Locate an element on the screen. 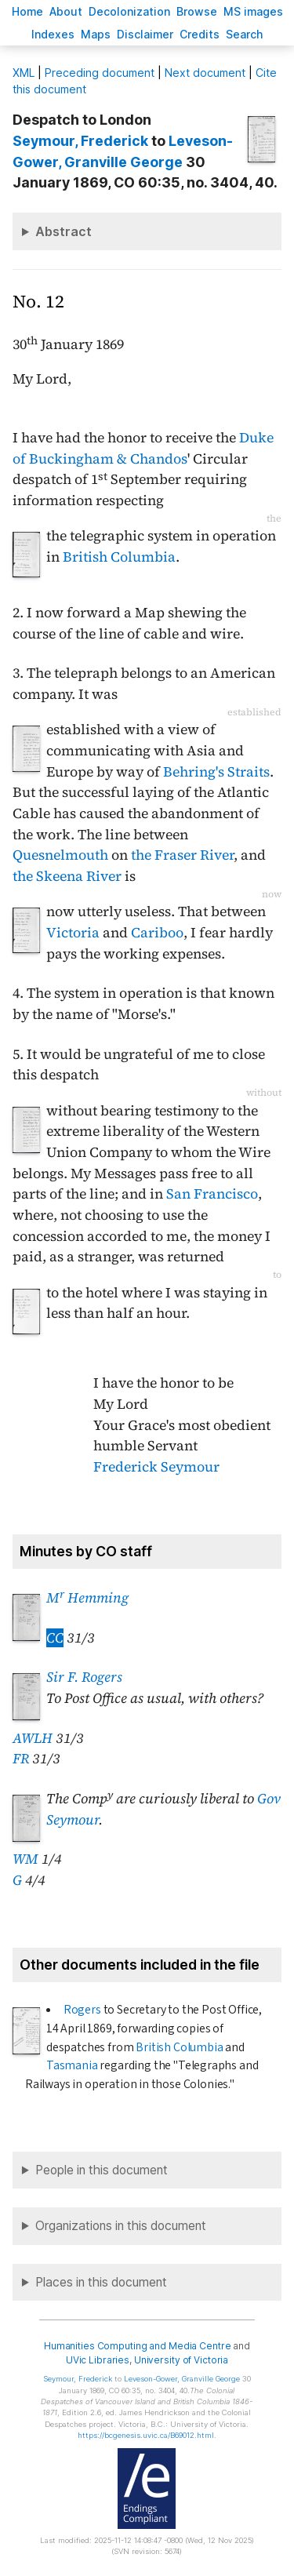 The height and width of the screenshot is (2576, 294). Abstract is located at coordinates (63, 231).